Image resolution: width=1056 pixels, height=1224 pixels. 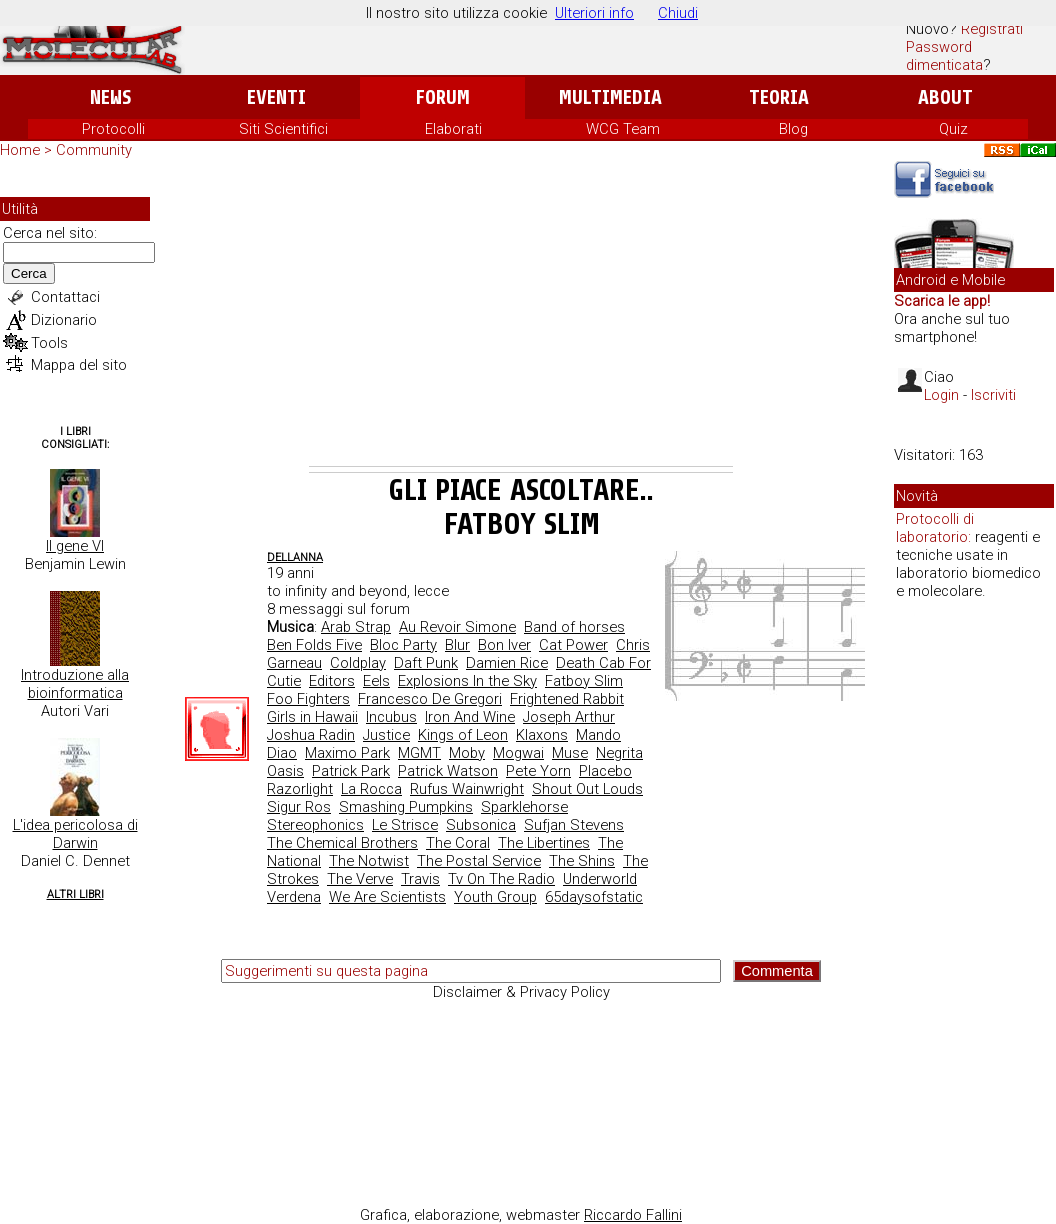 I want to click on Justice, so click(x=386, y=735).